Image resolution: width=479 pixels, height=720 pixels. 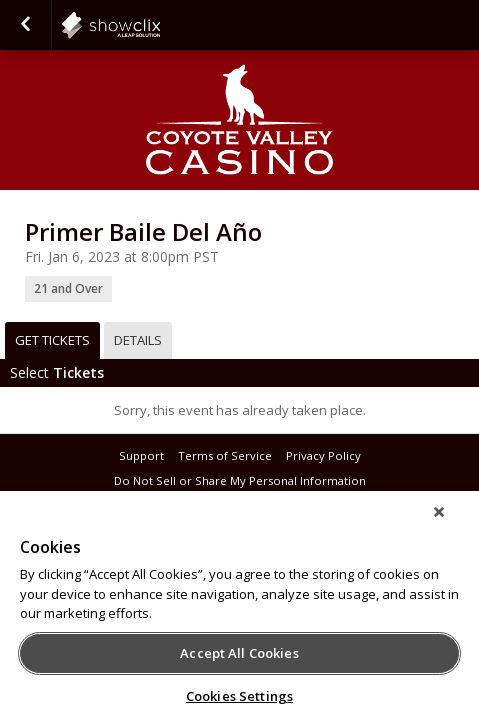 What do you see at coordinates (160, 25) in the screenshot?
I see `showclix` at bounding box center [160, 25].